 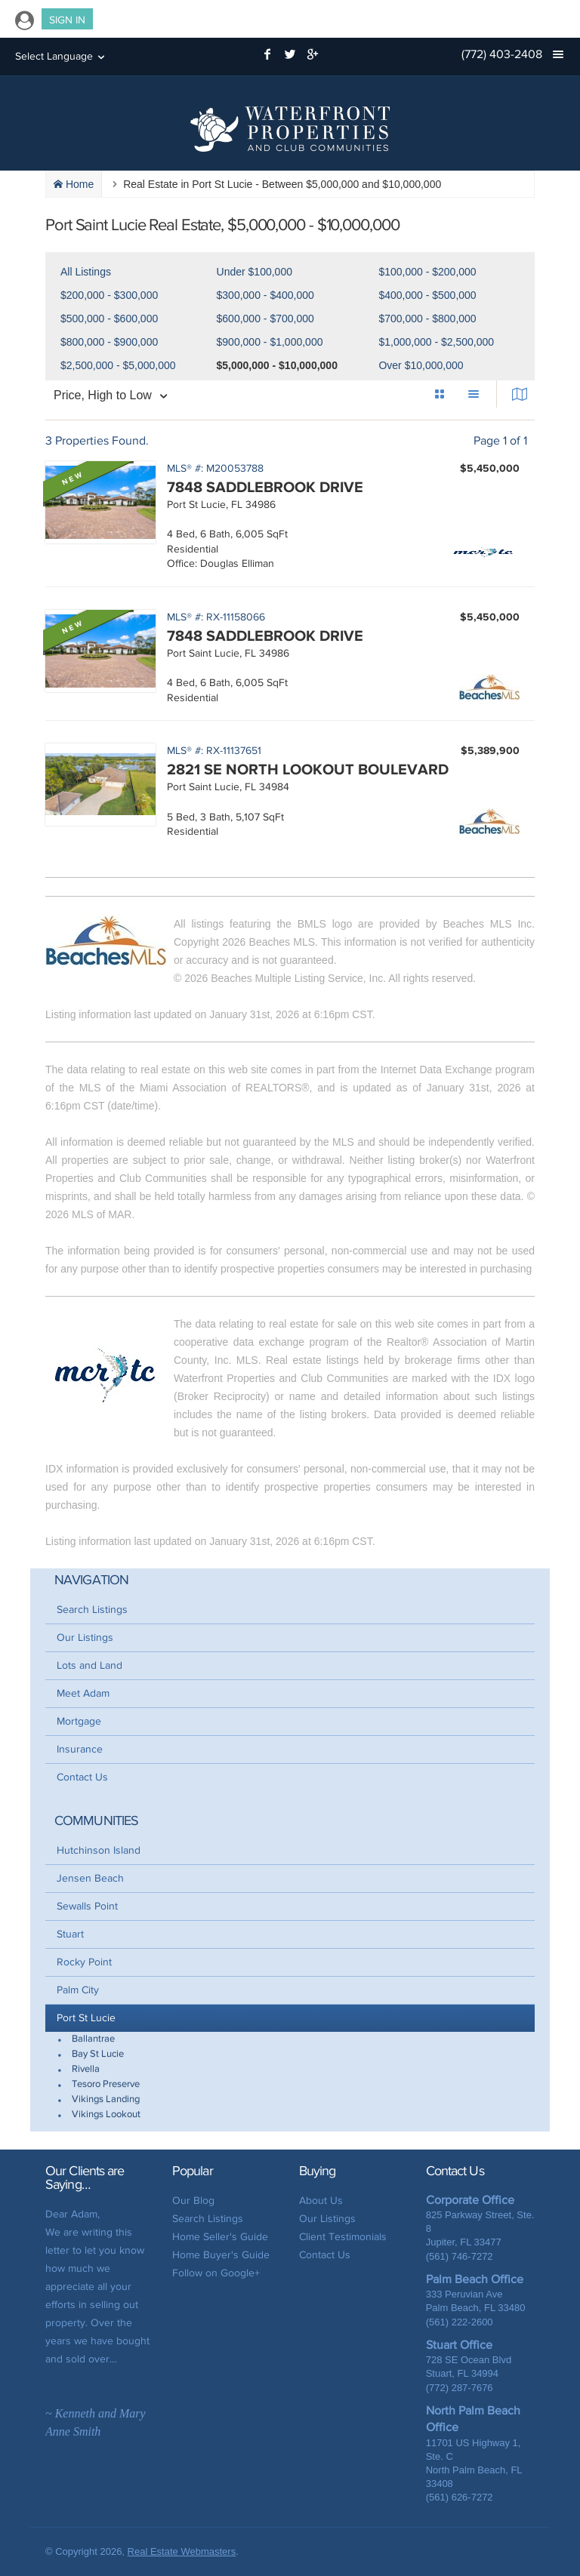 I want to click on Port St Lucie, so click(x=86, y=2018).